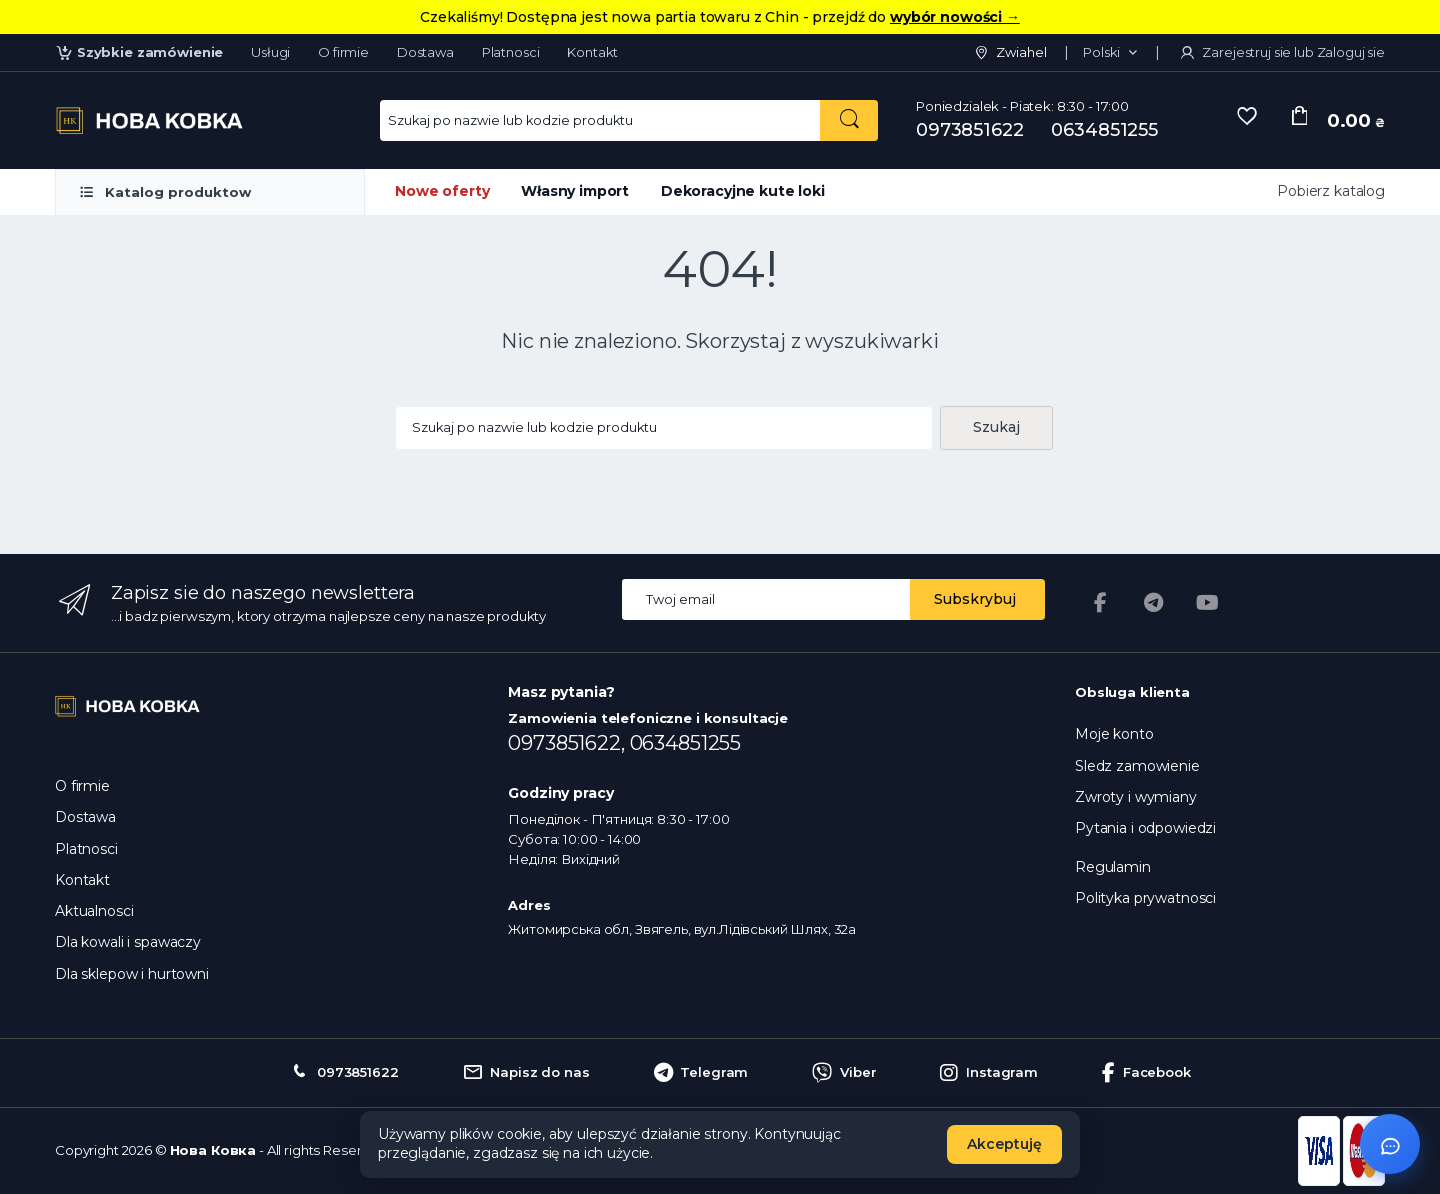  I want to click on Polityka prywatnosci, so click(1145, 898).